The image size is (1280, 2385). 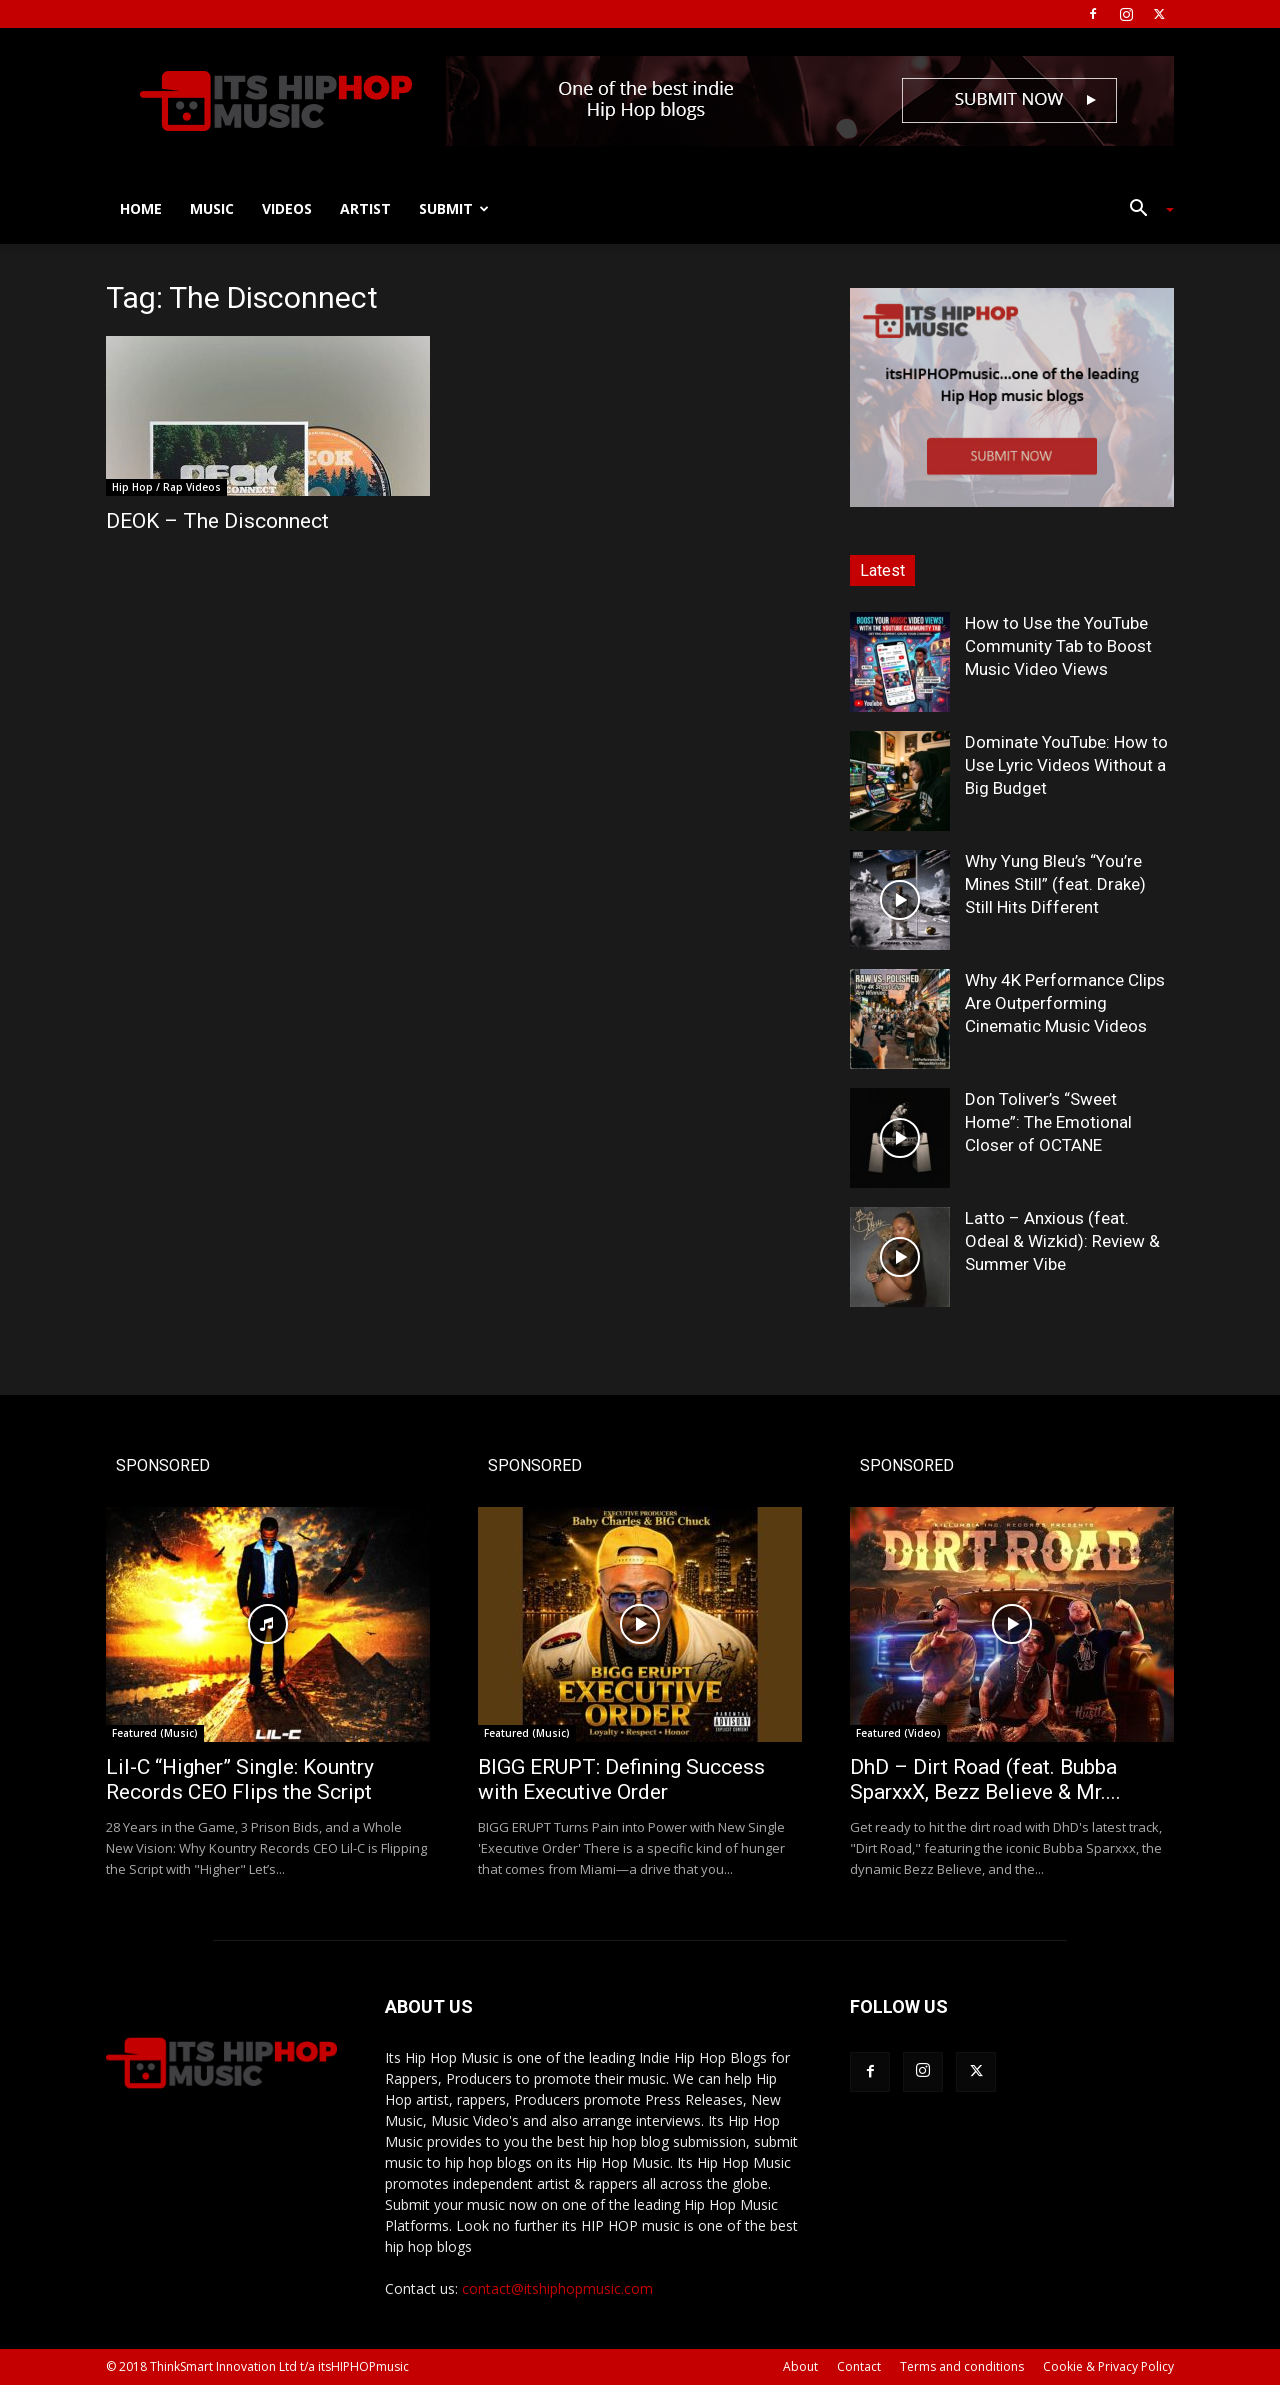 I want to click on BIGG ERUPT: Defining Success with Executive Order, so click(x=621, y=1779).